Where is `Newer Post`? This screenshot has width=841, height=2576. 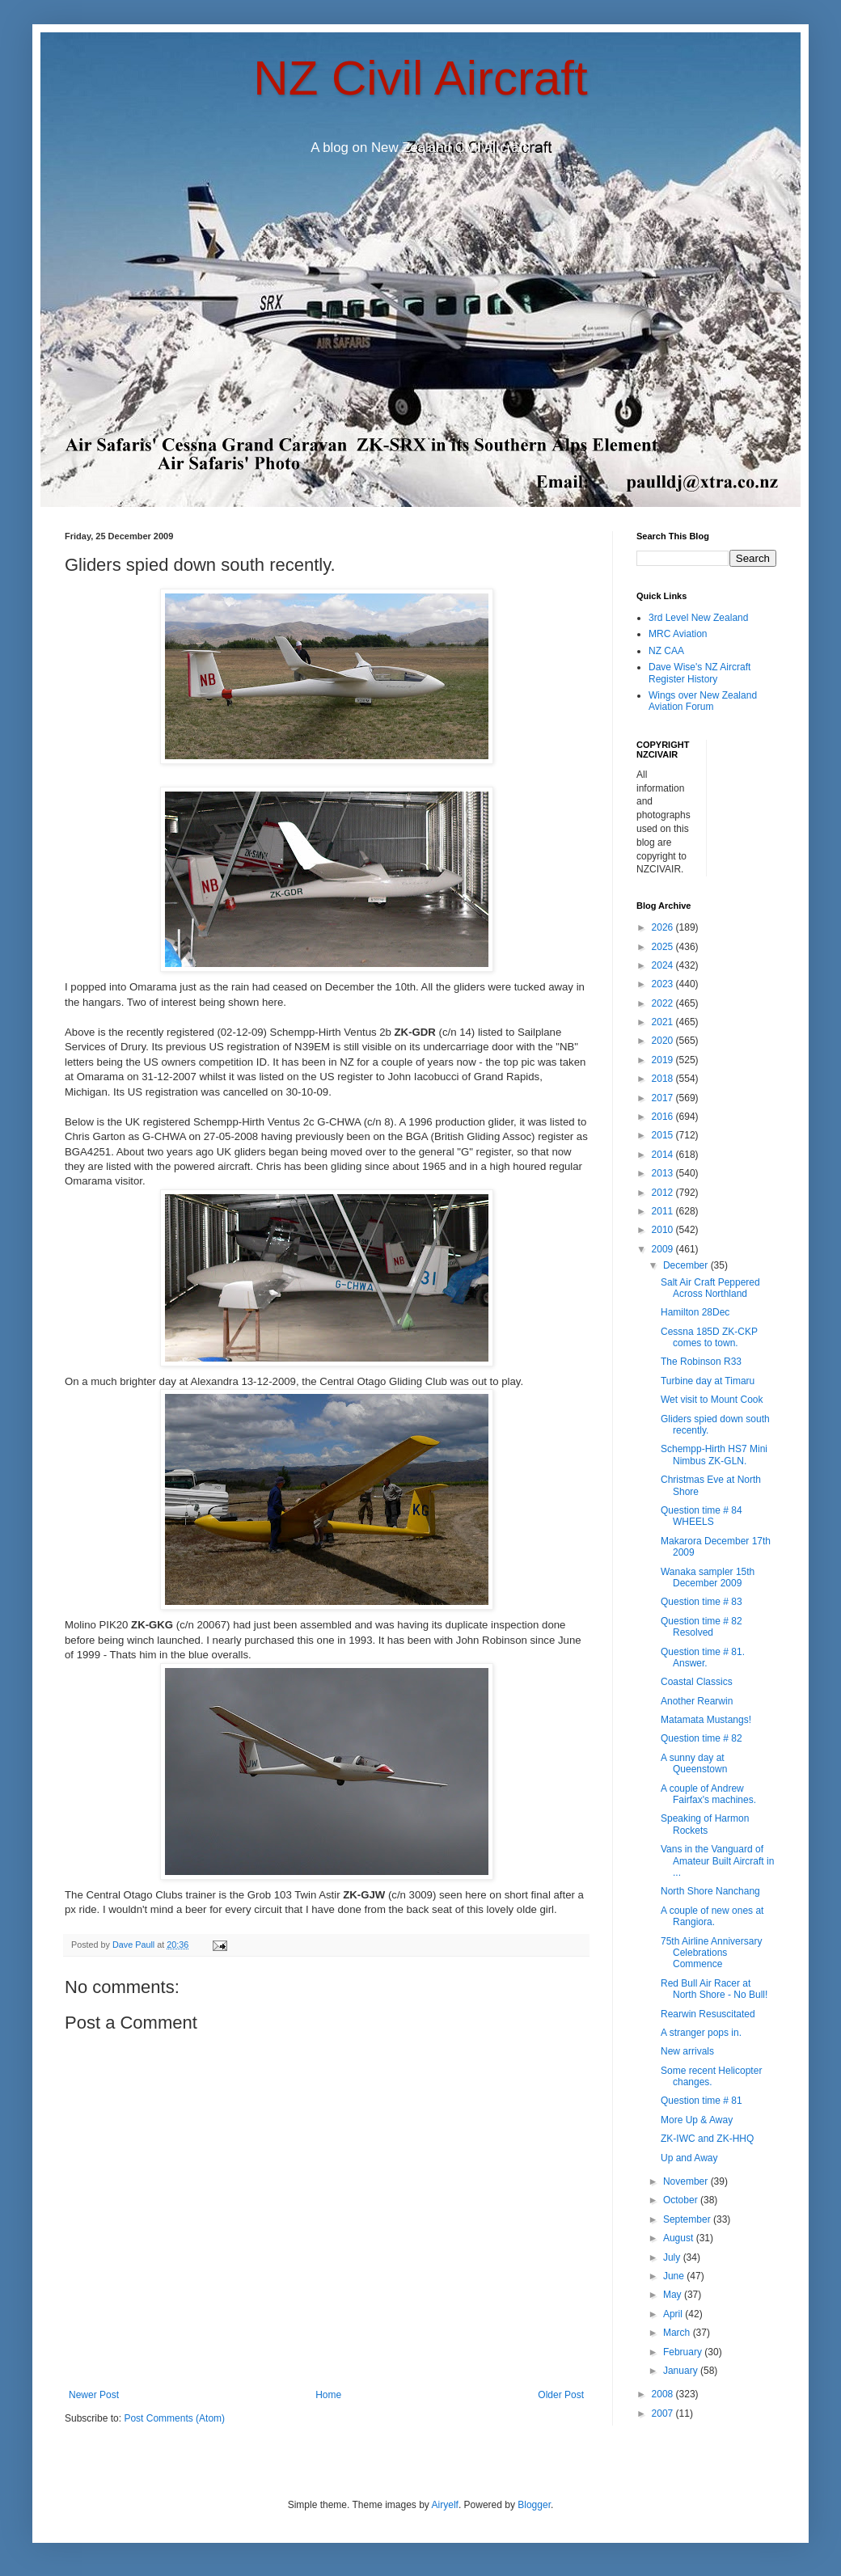 Newer Post is located at coordinates (94, 2395).